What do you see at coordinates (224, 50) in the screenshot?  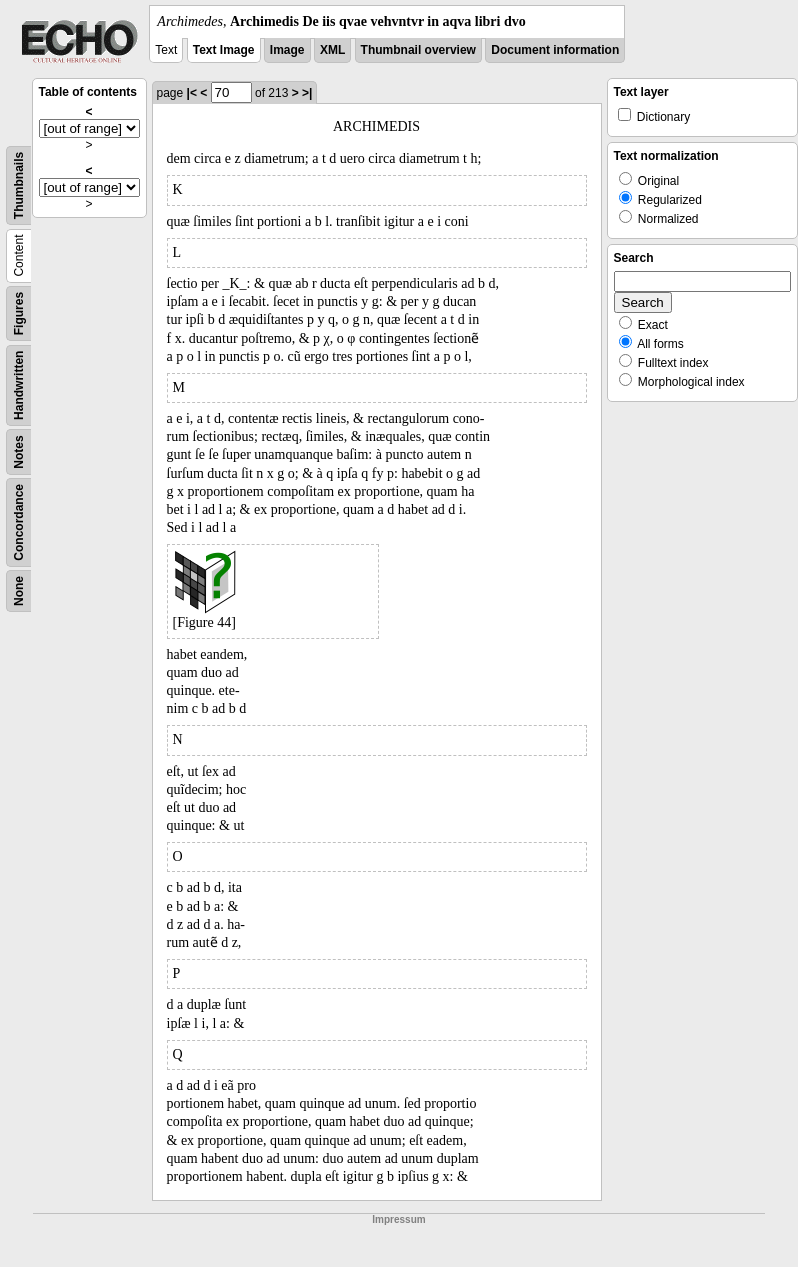 I see `Text Image` at bounding box center [224, 50].